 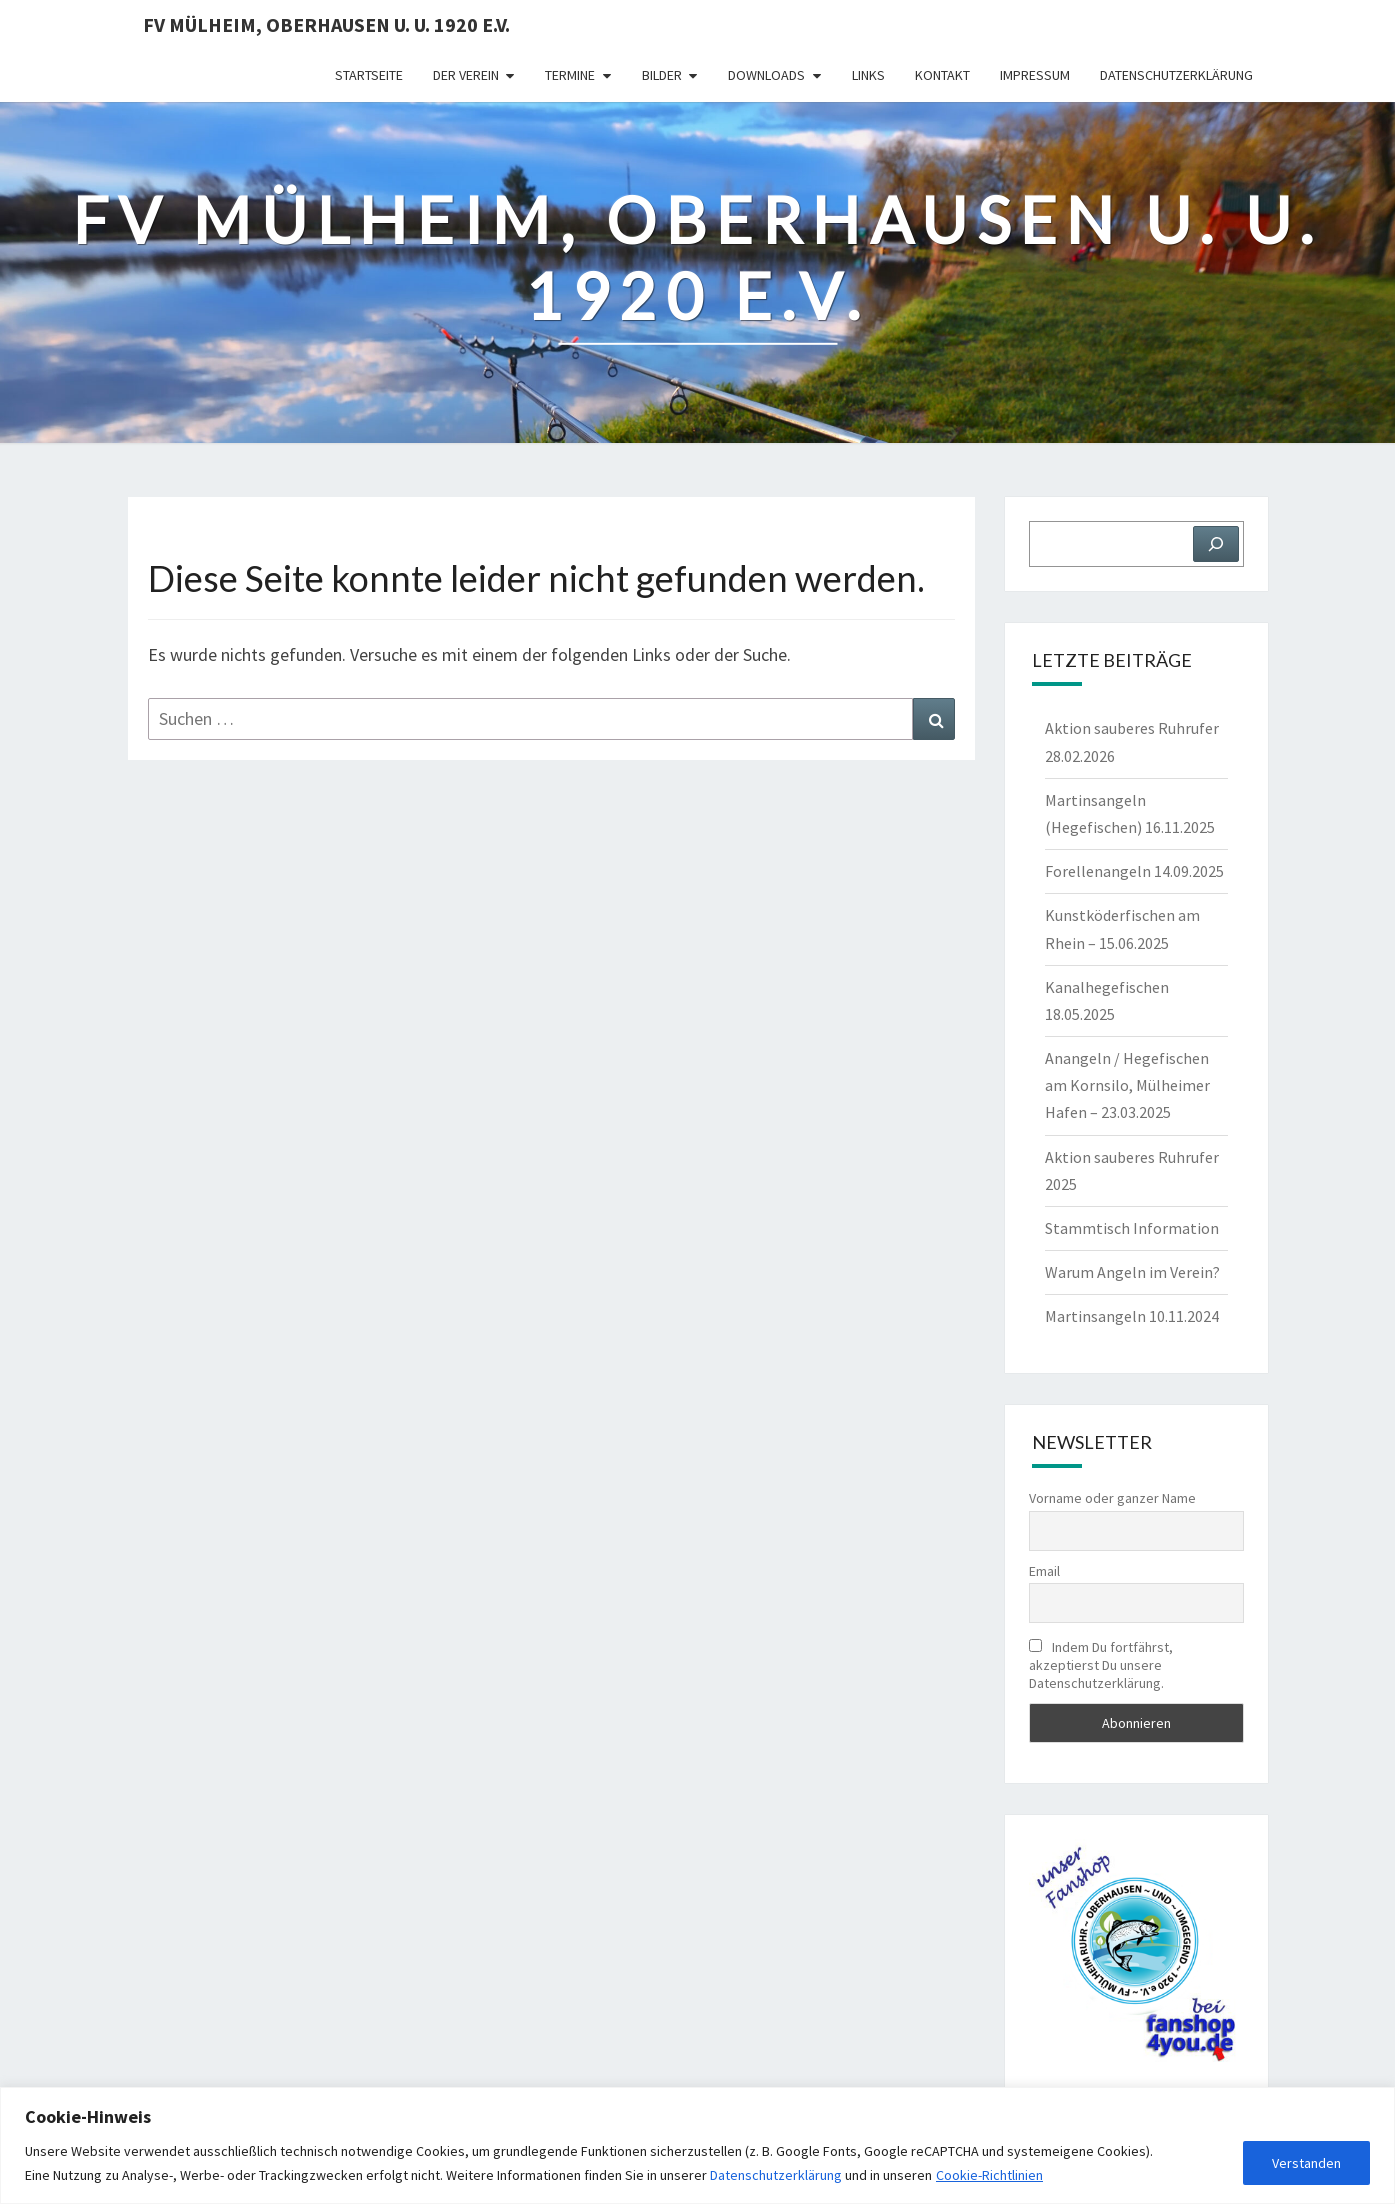 What do you see at coordinates (570, 75) in the screenshot?
I see `Termine` at bounding box center [570, 75].